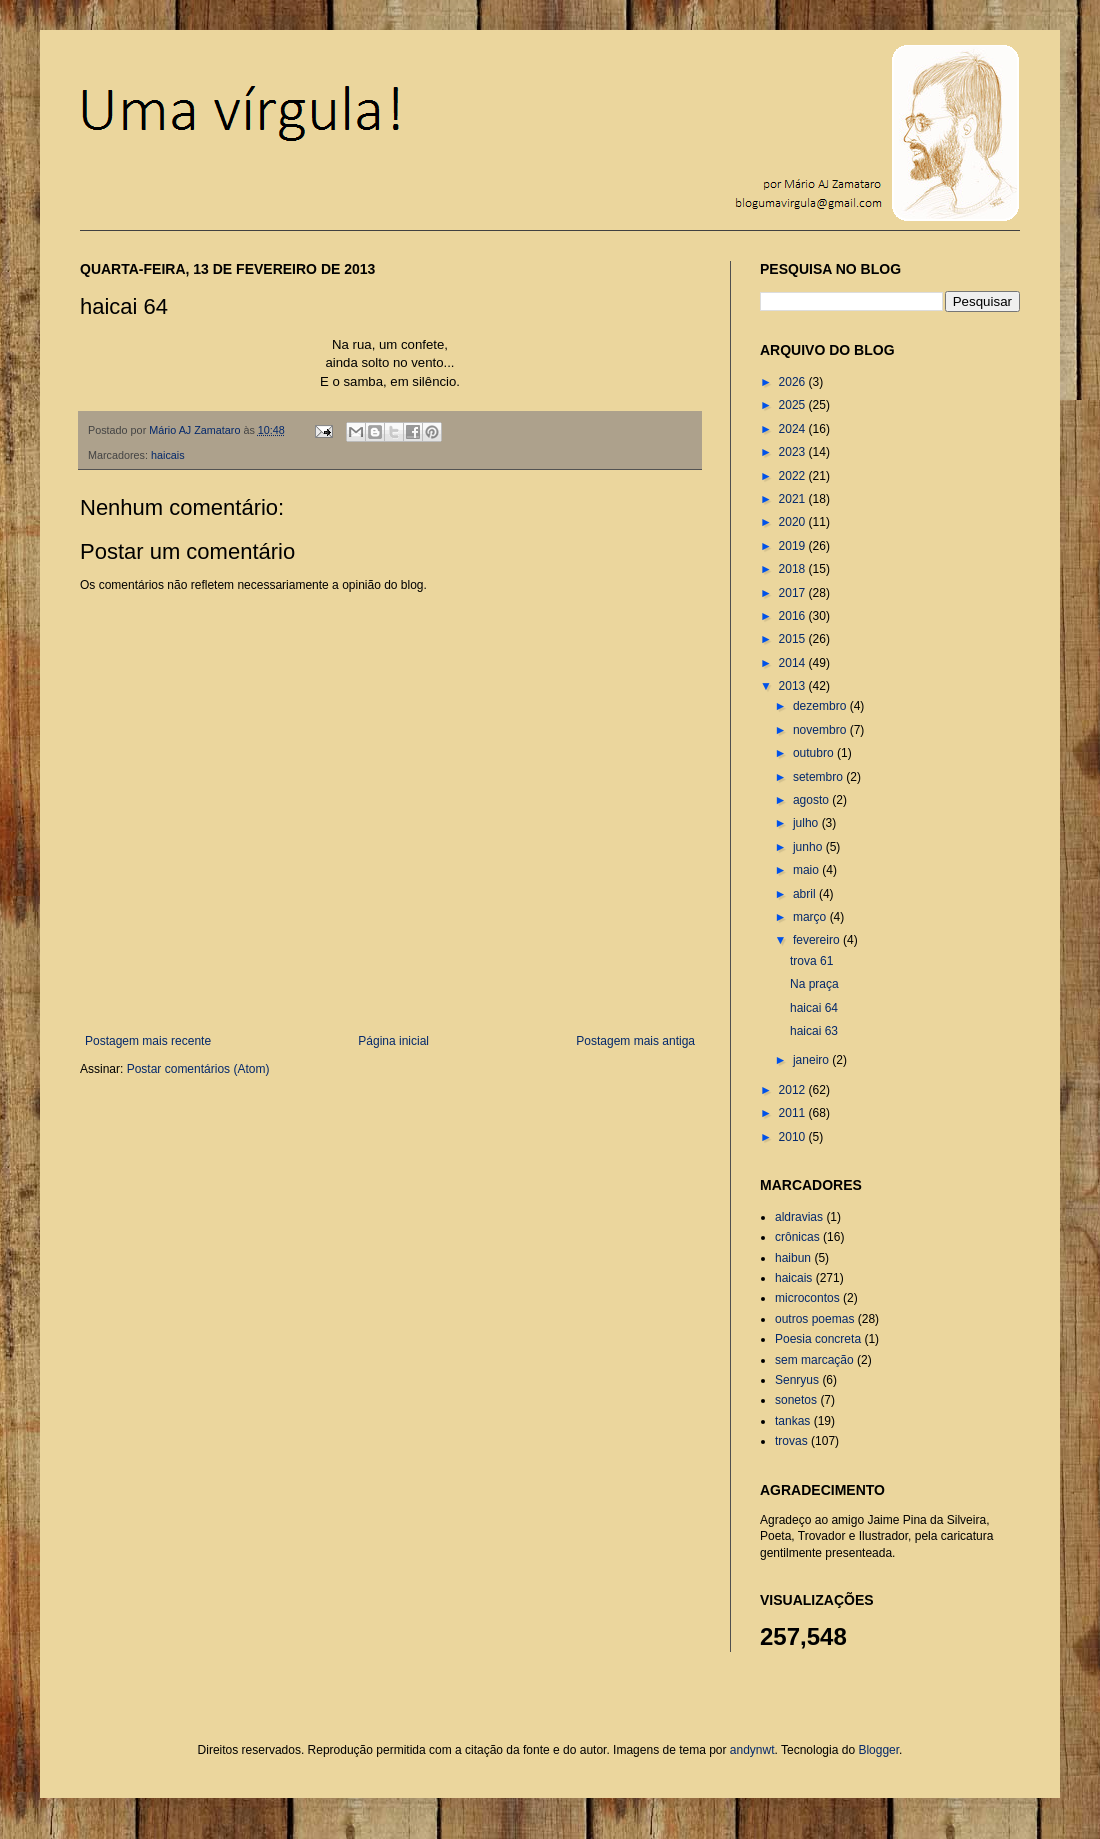  I want to click on 2024, so click(794, 429).